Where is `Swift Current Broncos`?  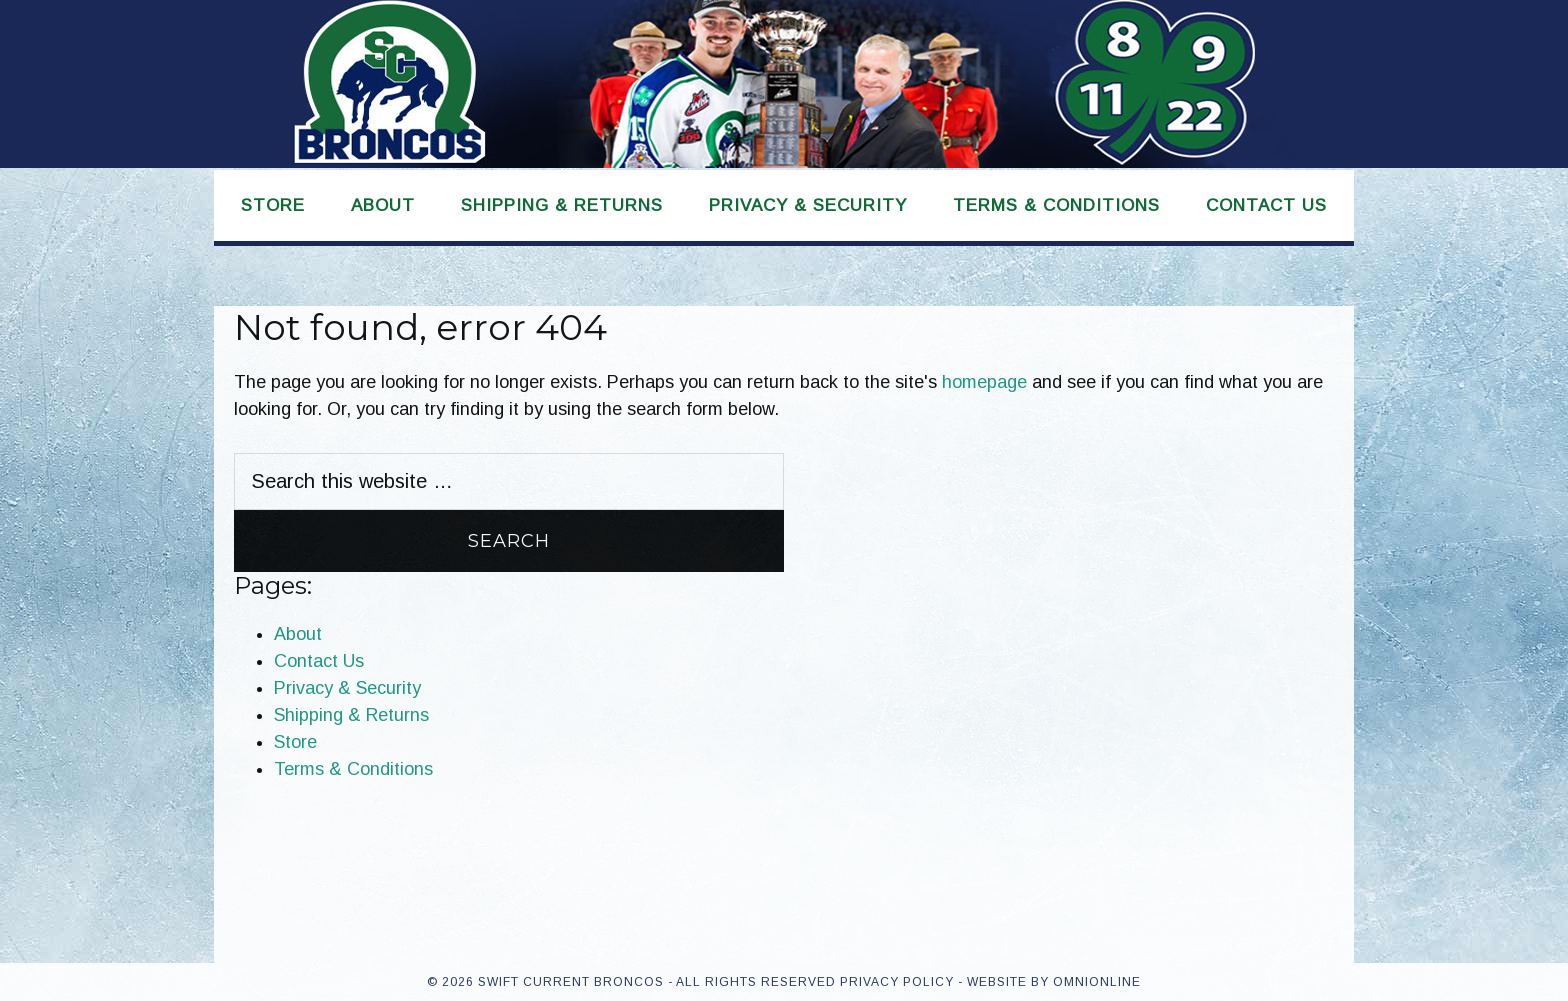 Swift Current Broncos is located at coordinates (784, 84).